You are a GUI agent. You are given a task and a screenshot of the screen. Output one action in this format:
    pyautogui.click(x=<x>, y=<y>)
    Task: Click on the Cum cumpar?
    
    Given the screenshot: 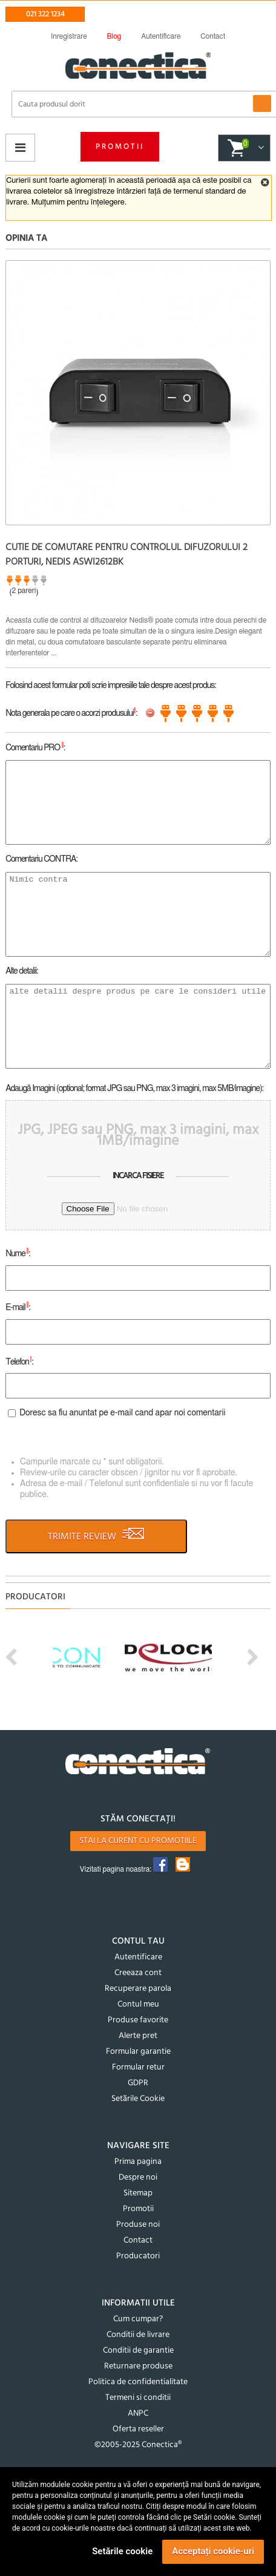 What is the action you would take?
    pyautogui.click(x=138, y=2319)
    